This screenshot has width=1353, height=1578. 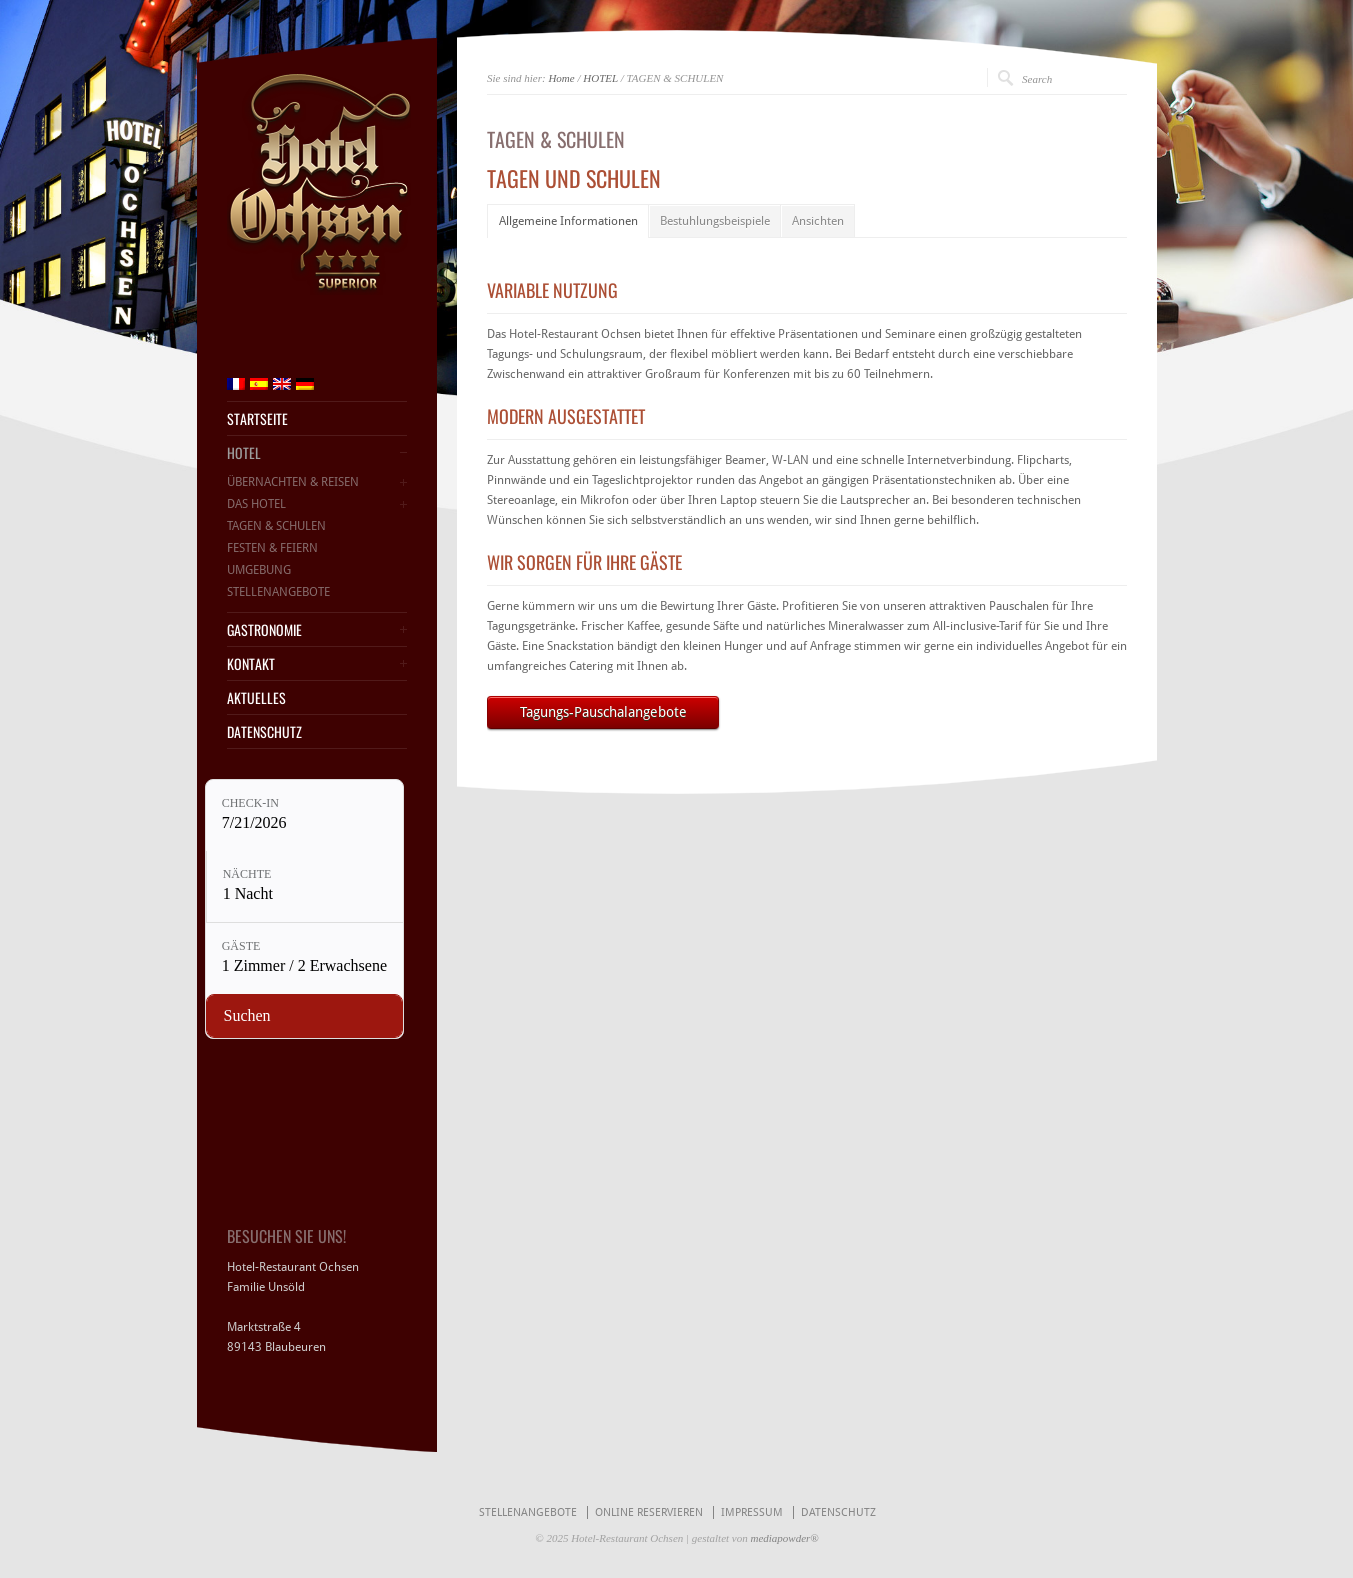 I want to click on KONTAKT, so click(x=251, y=664).